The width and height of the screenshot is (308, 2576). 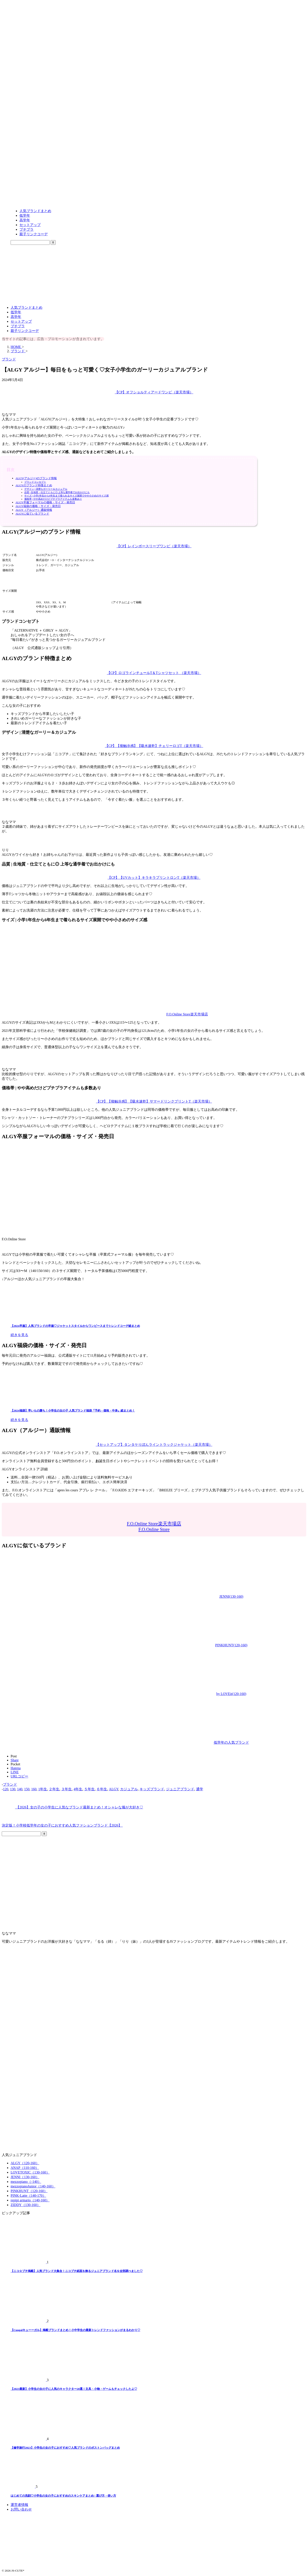 I want to click on 【CP】【接触冷感】【吸水速乾】チェリーロゴT（楽天市場）, so click(x=154, y=746).